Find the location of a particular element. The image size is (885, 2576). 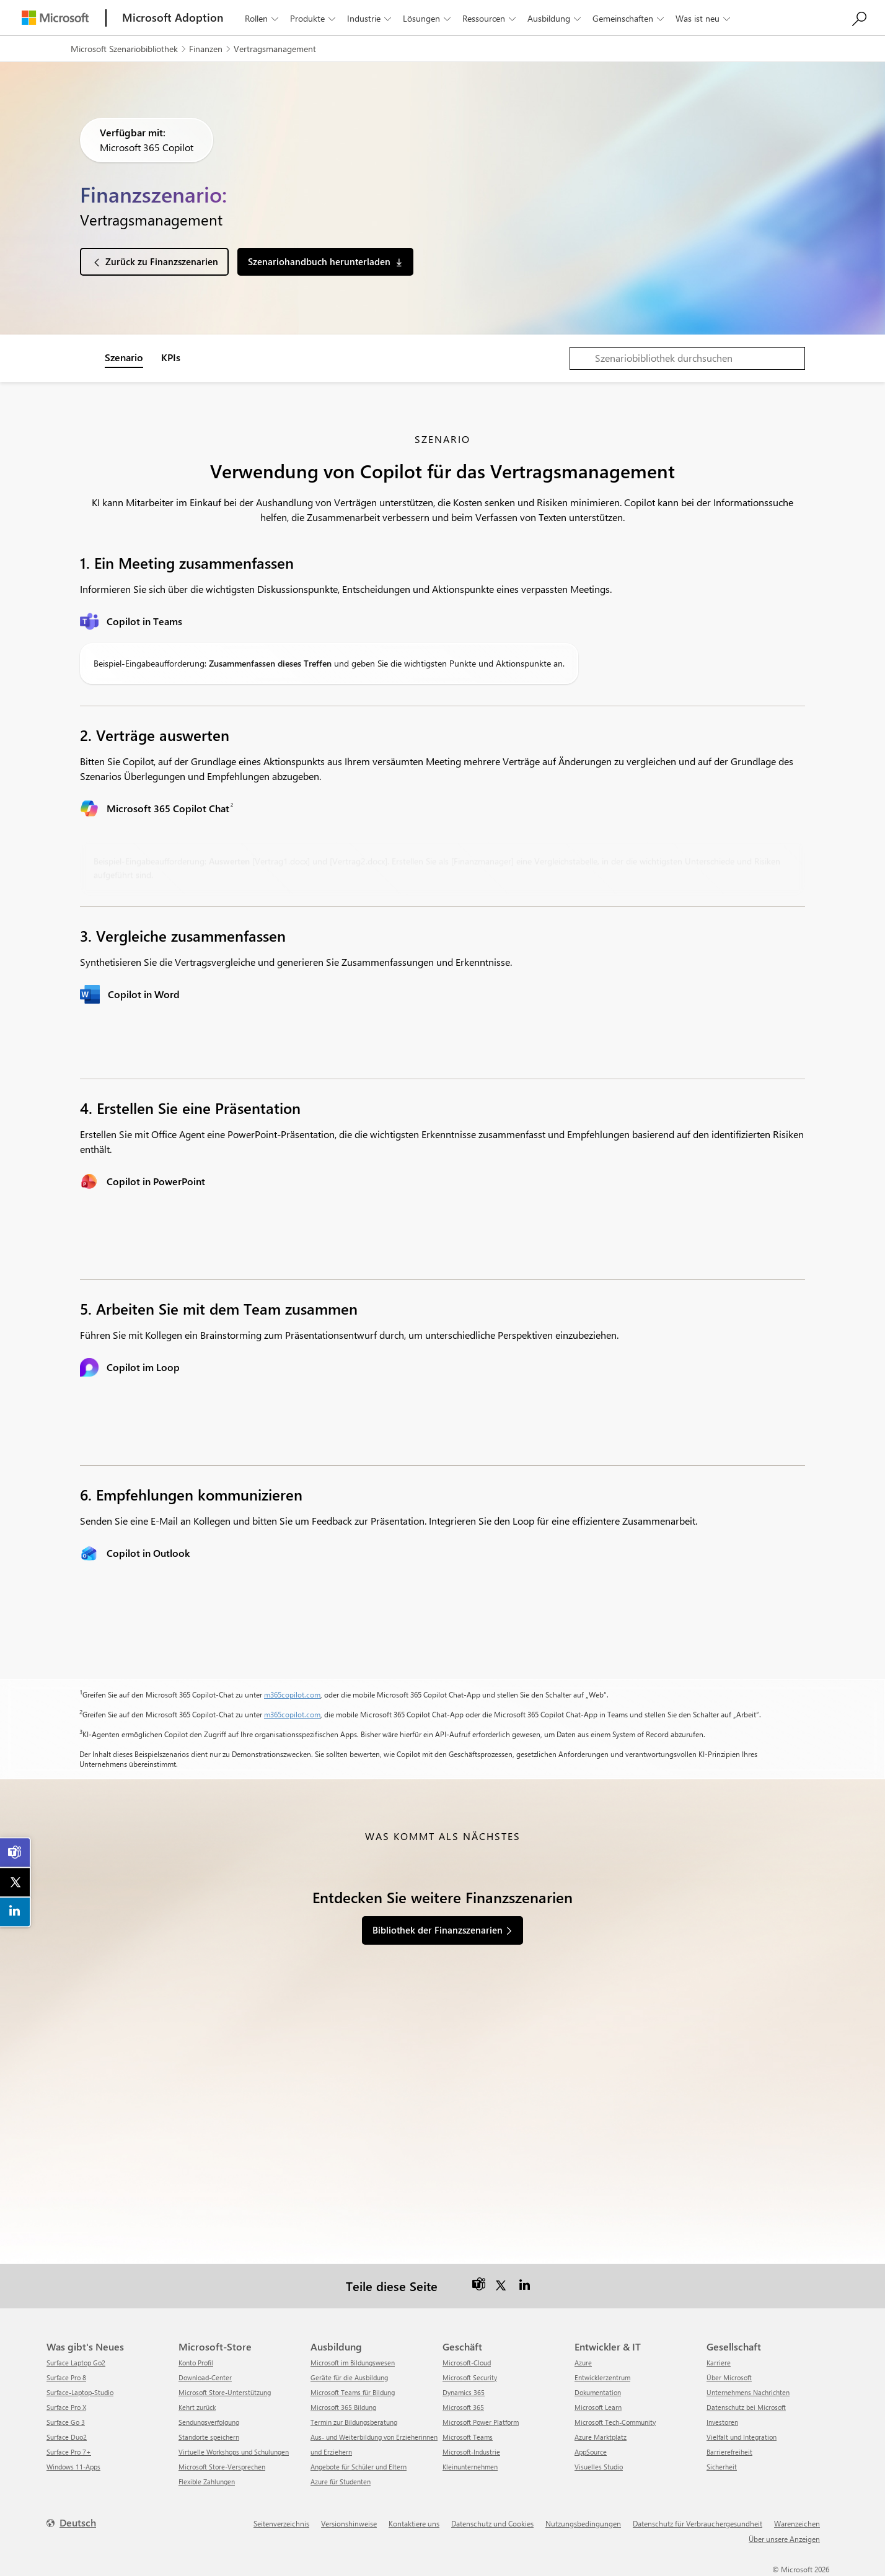

Microsoft Power Platform is located at coordinates (480, 2422).